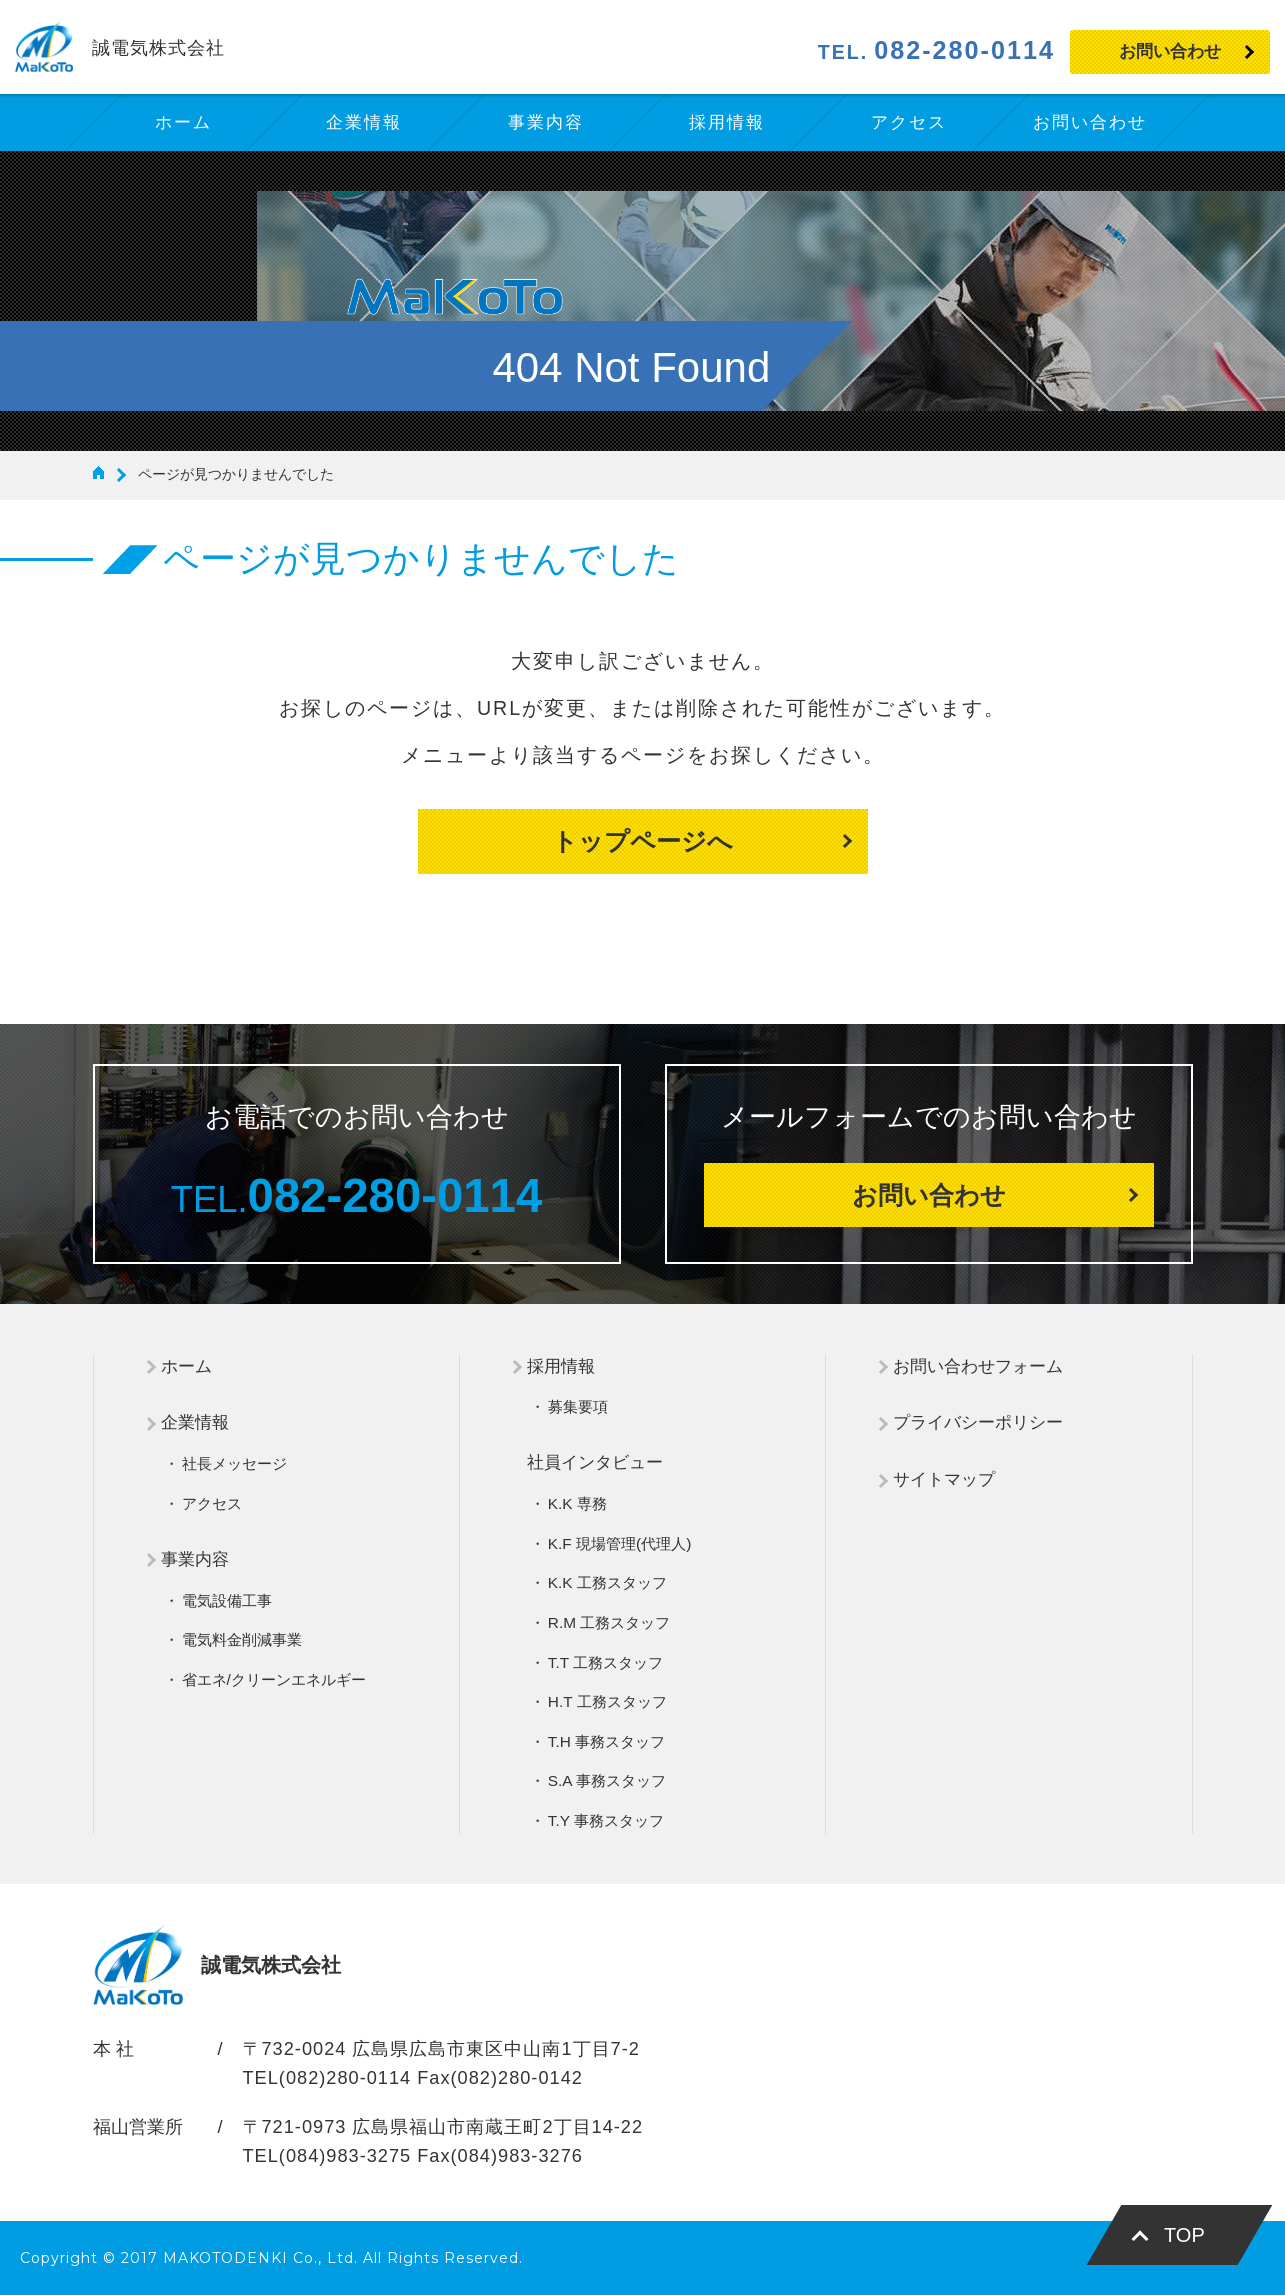 The width and height of the screenshot is (1285, 2295). What do you see at coordinates (234, 1463) in the screenshot?
I see `社長メッセージ` at bounding box center [234, 1463].